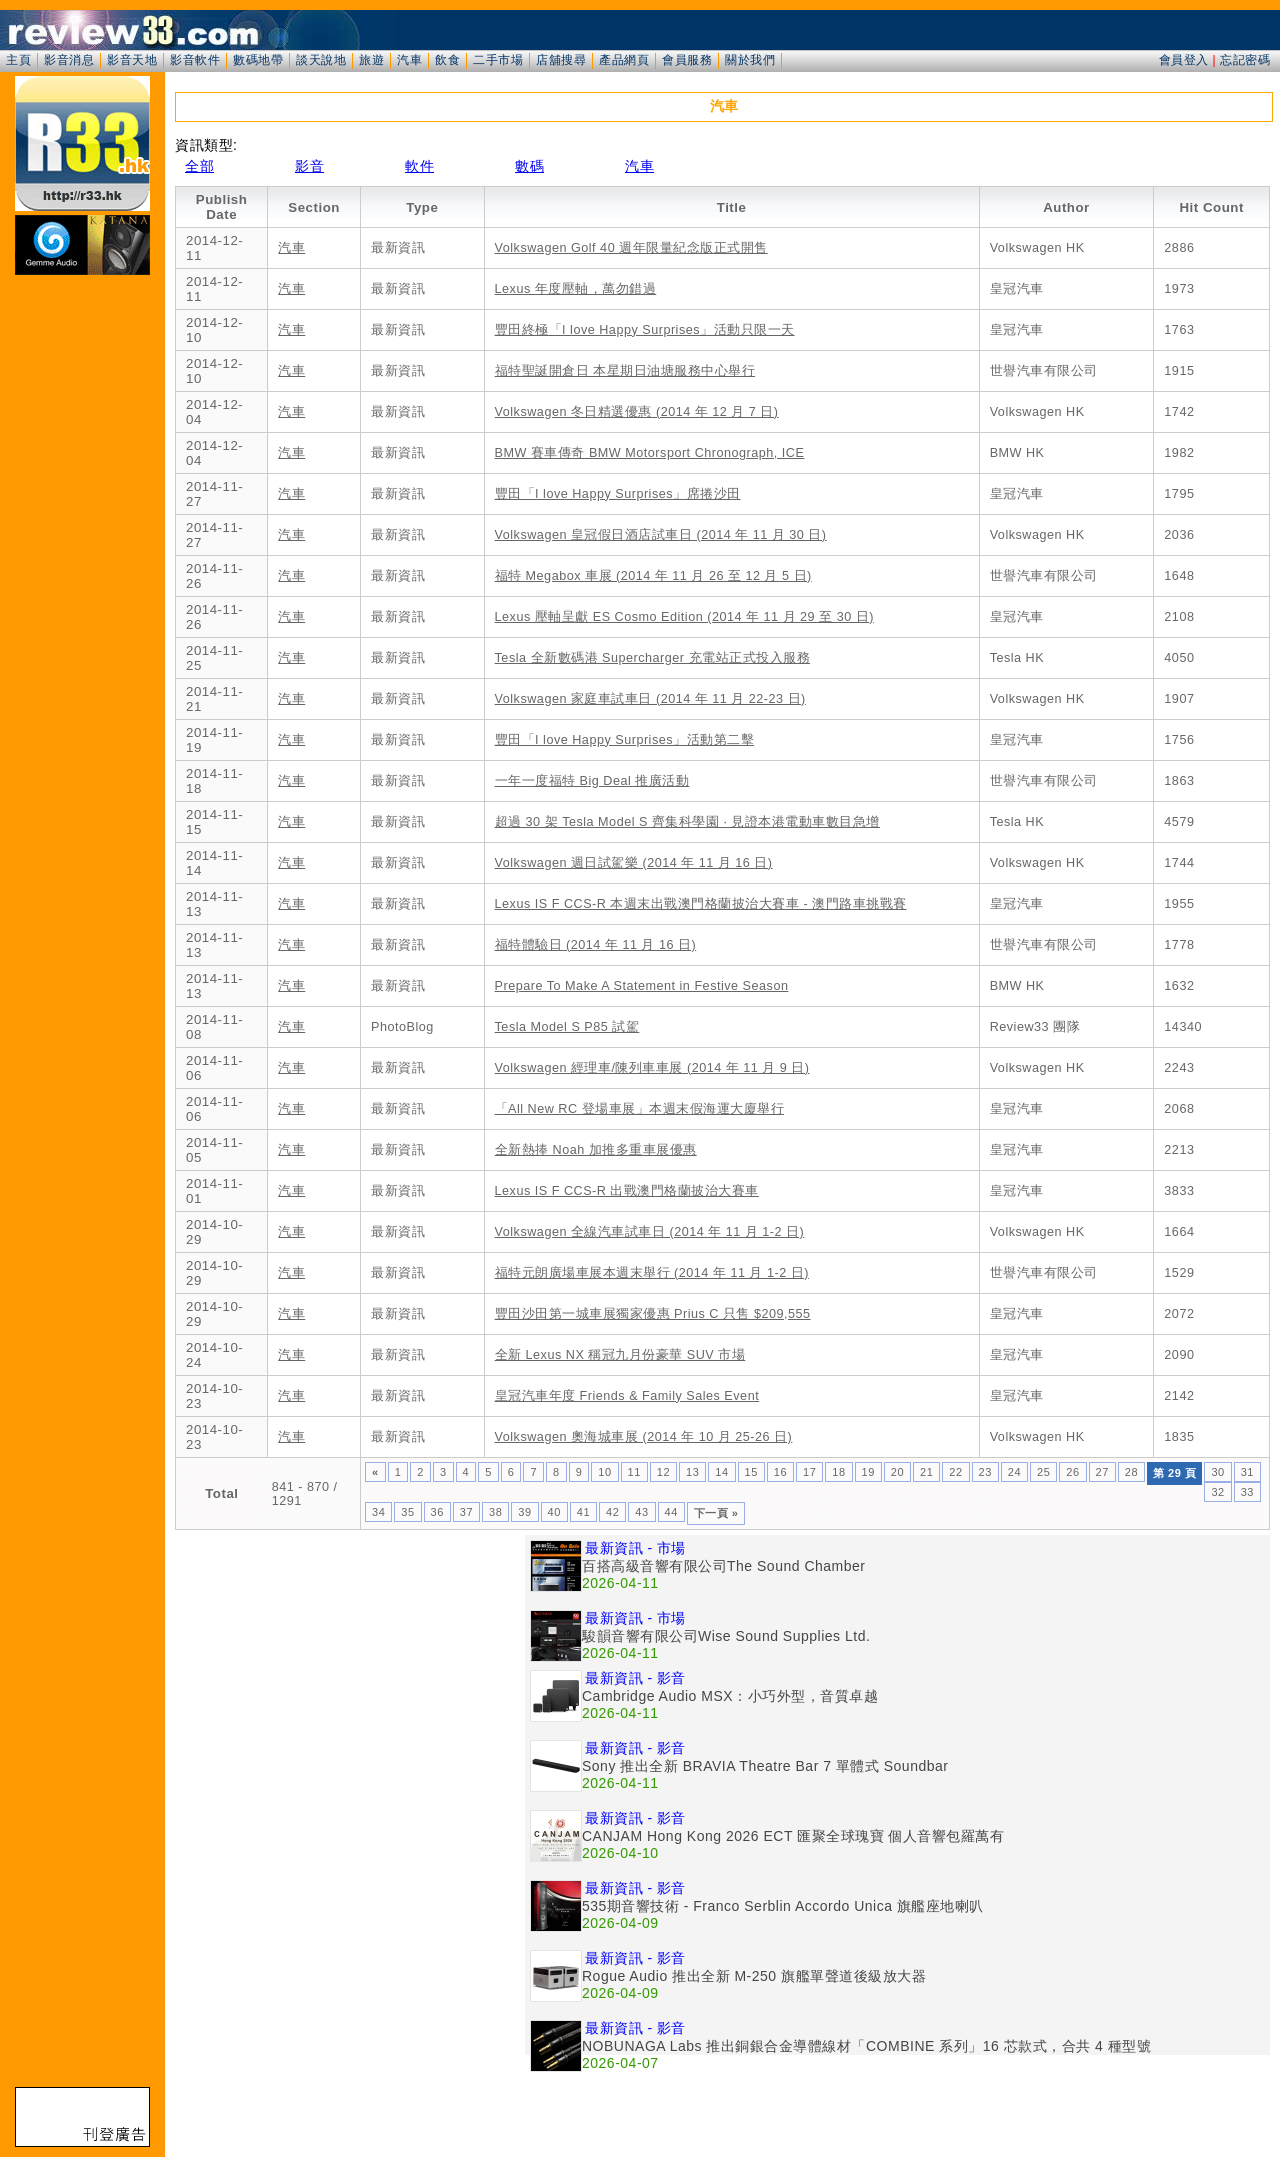 This screenshot has width=1280, height=2157. Describe the element at coordinates (350, 1675) in the screenshot. I see `[Advertisement]` at that location.